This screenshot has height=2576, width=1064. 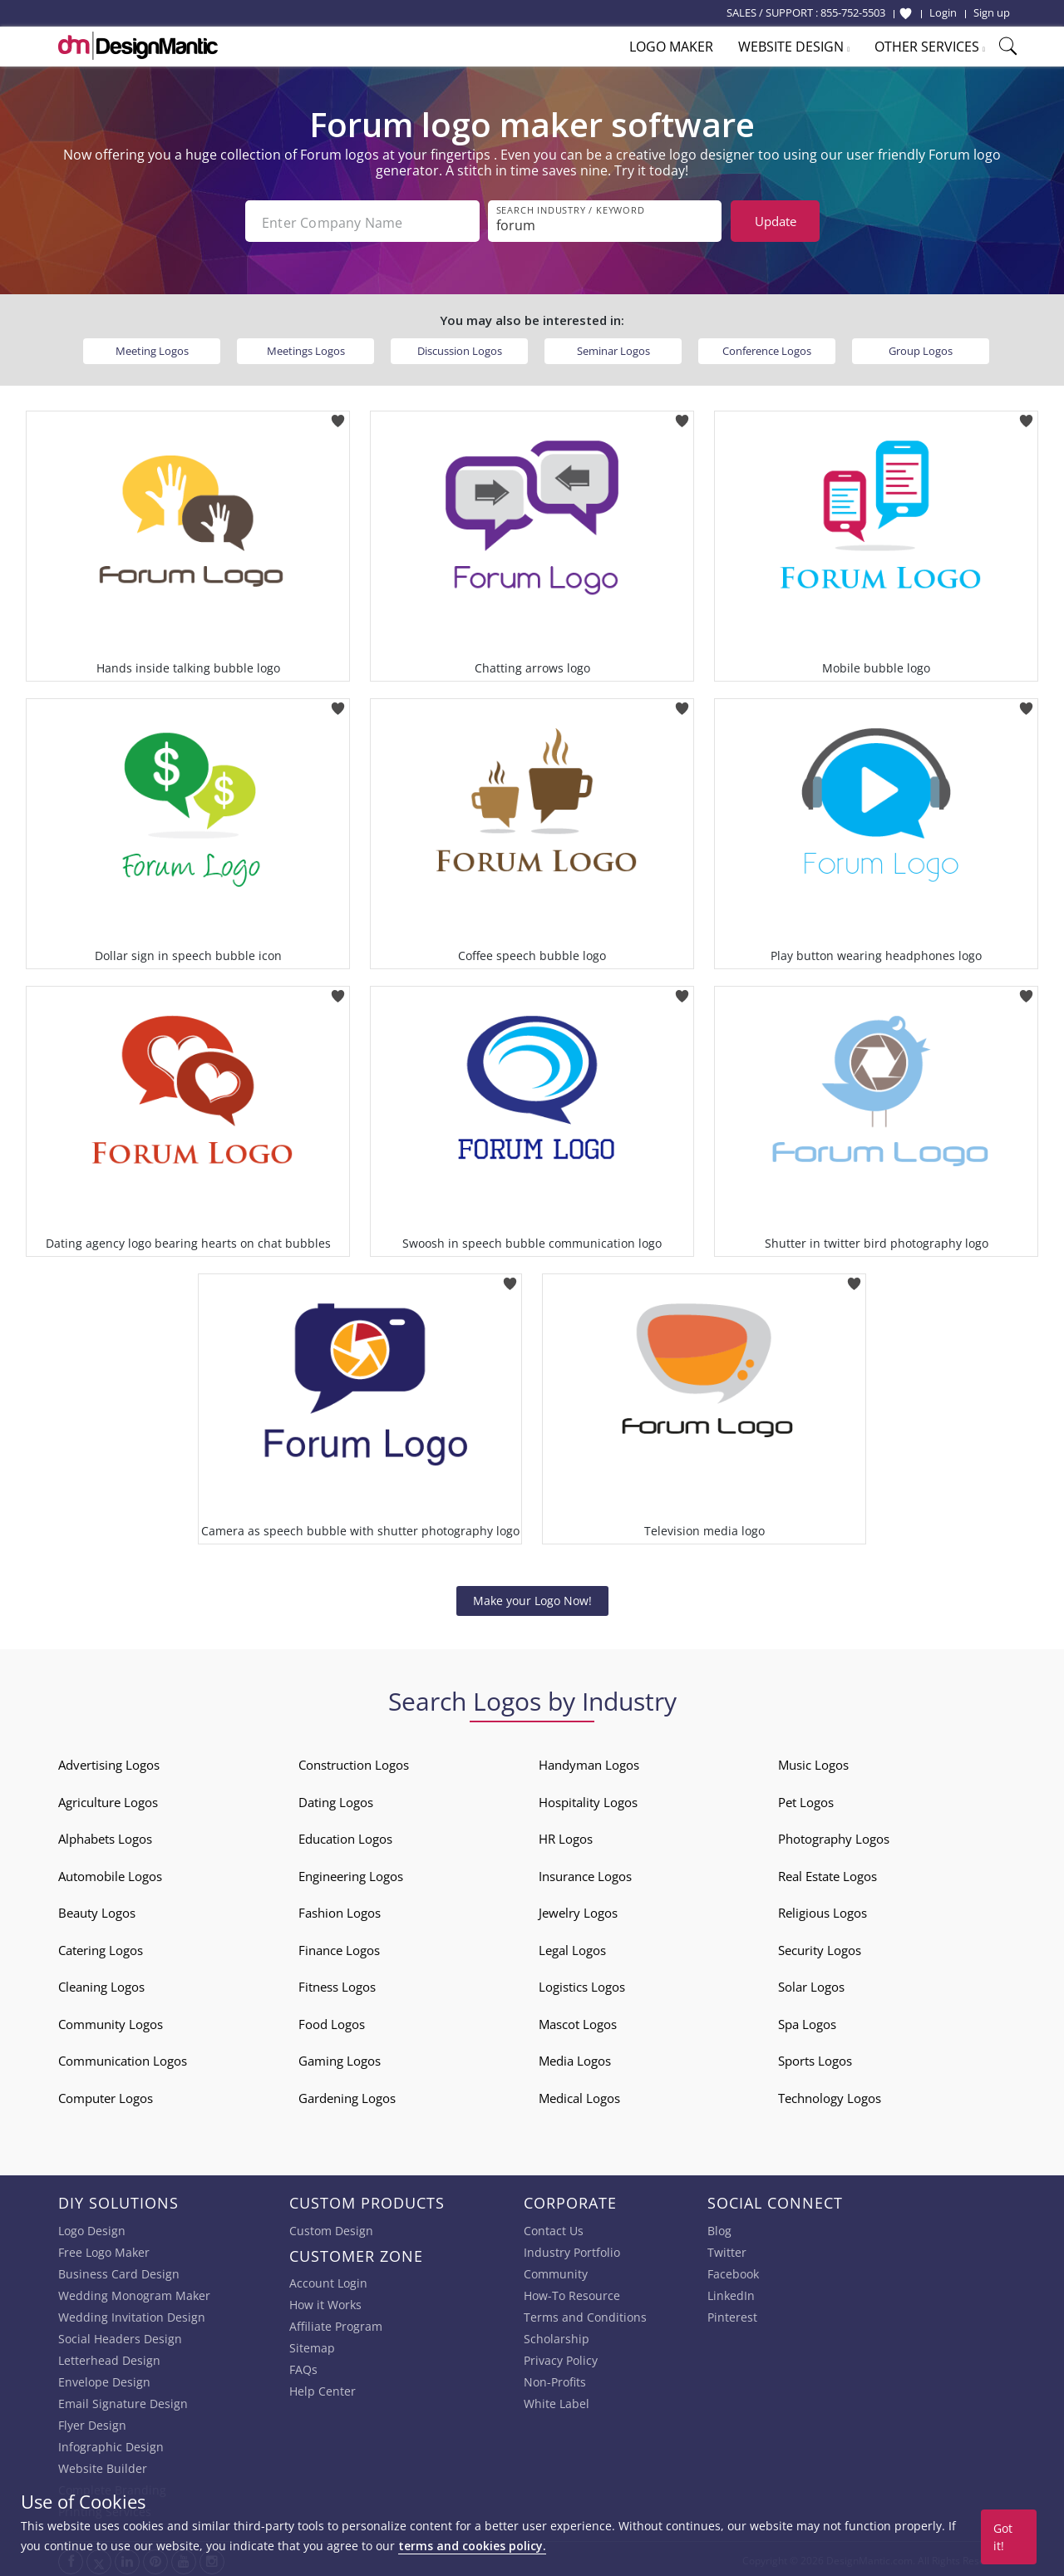 What do you see at coordinates (339, 1946) in the screenshot?
I see `Finance Logos` at bounding box center [339, 1946].